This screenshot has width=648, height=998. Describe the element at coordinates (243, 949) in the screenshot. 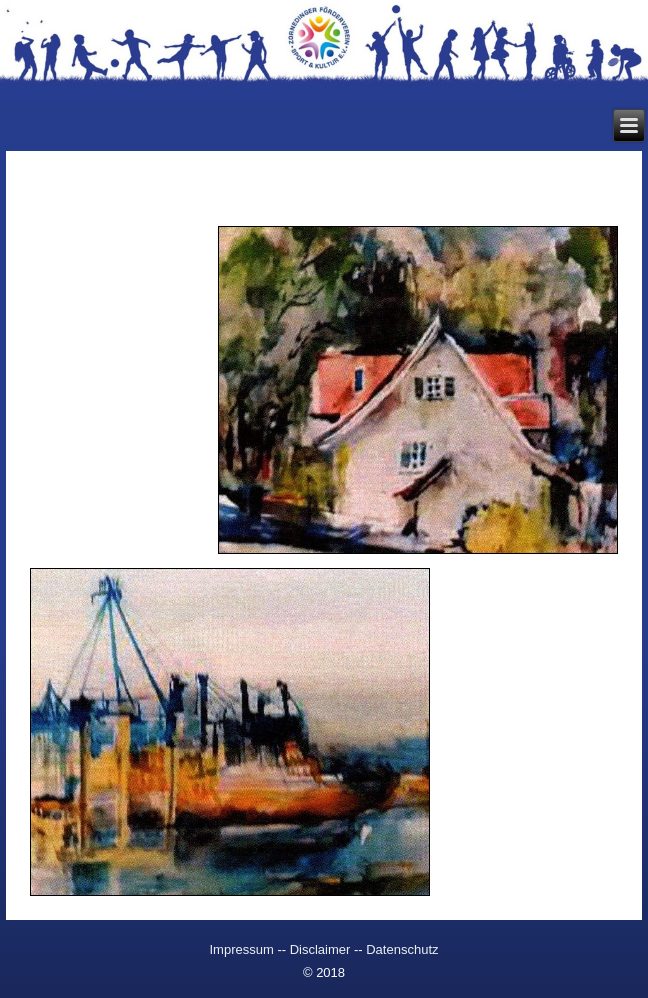

I see `Impressum` at that location.